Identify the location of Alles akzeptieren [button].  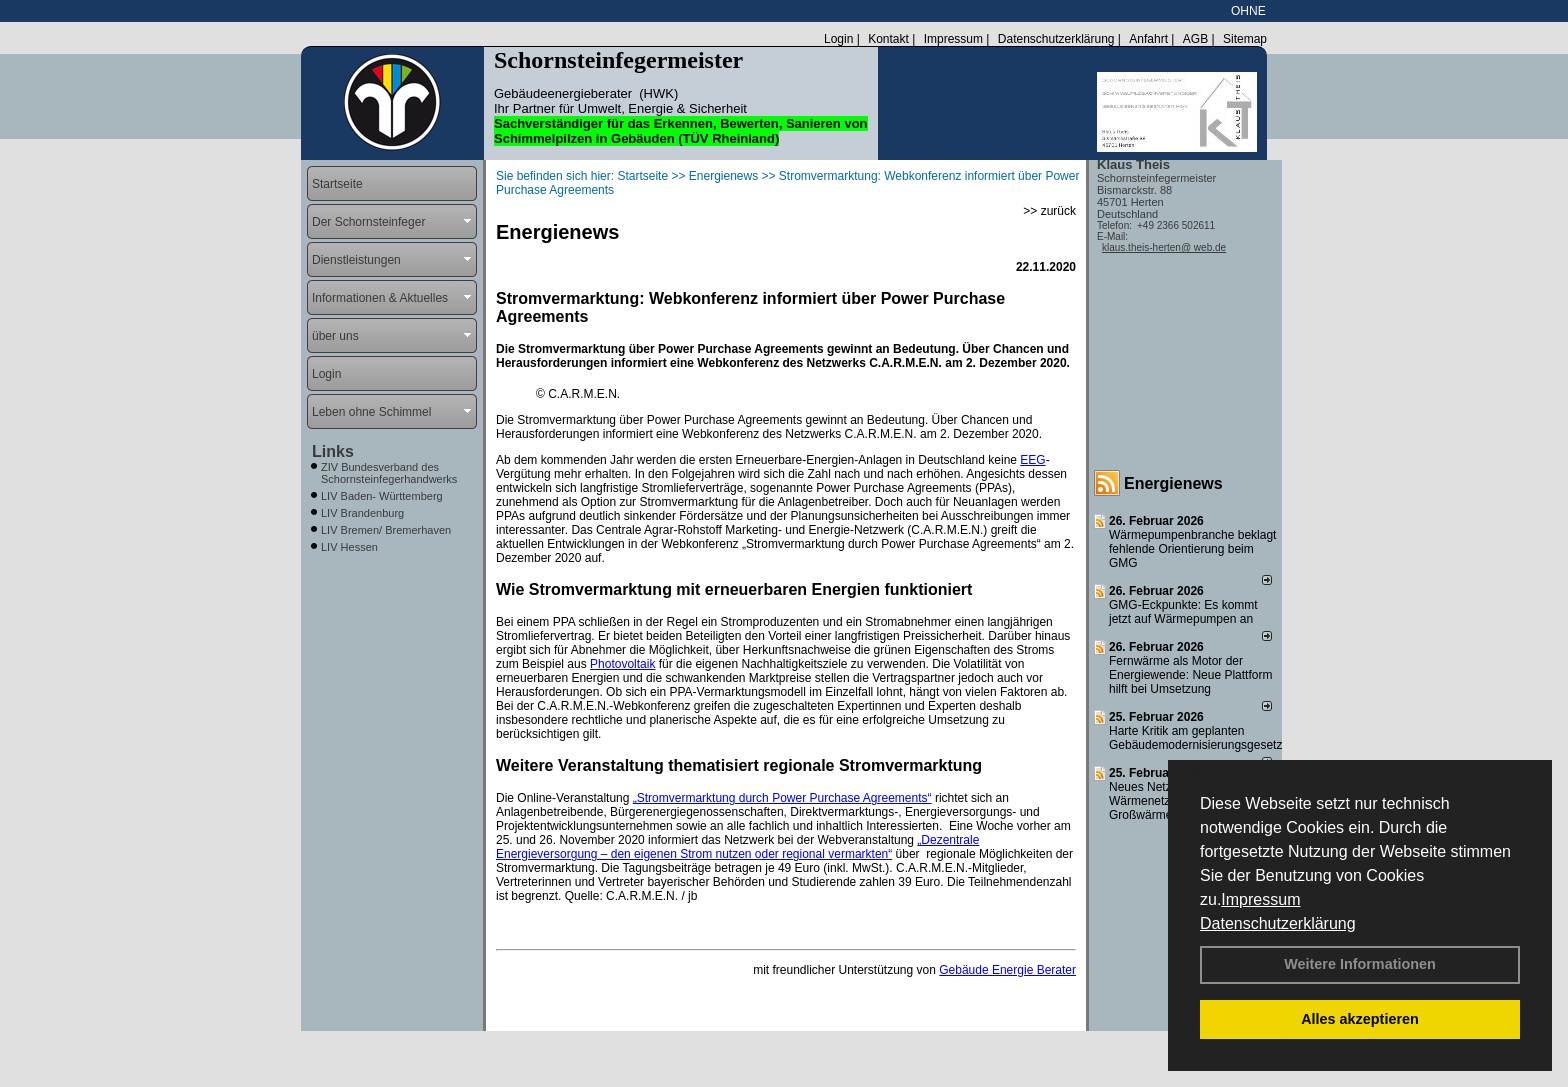
(1360, 1019).